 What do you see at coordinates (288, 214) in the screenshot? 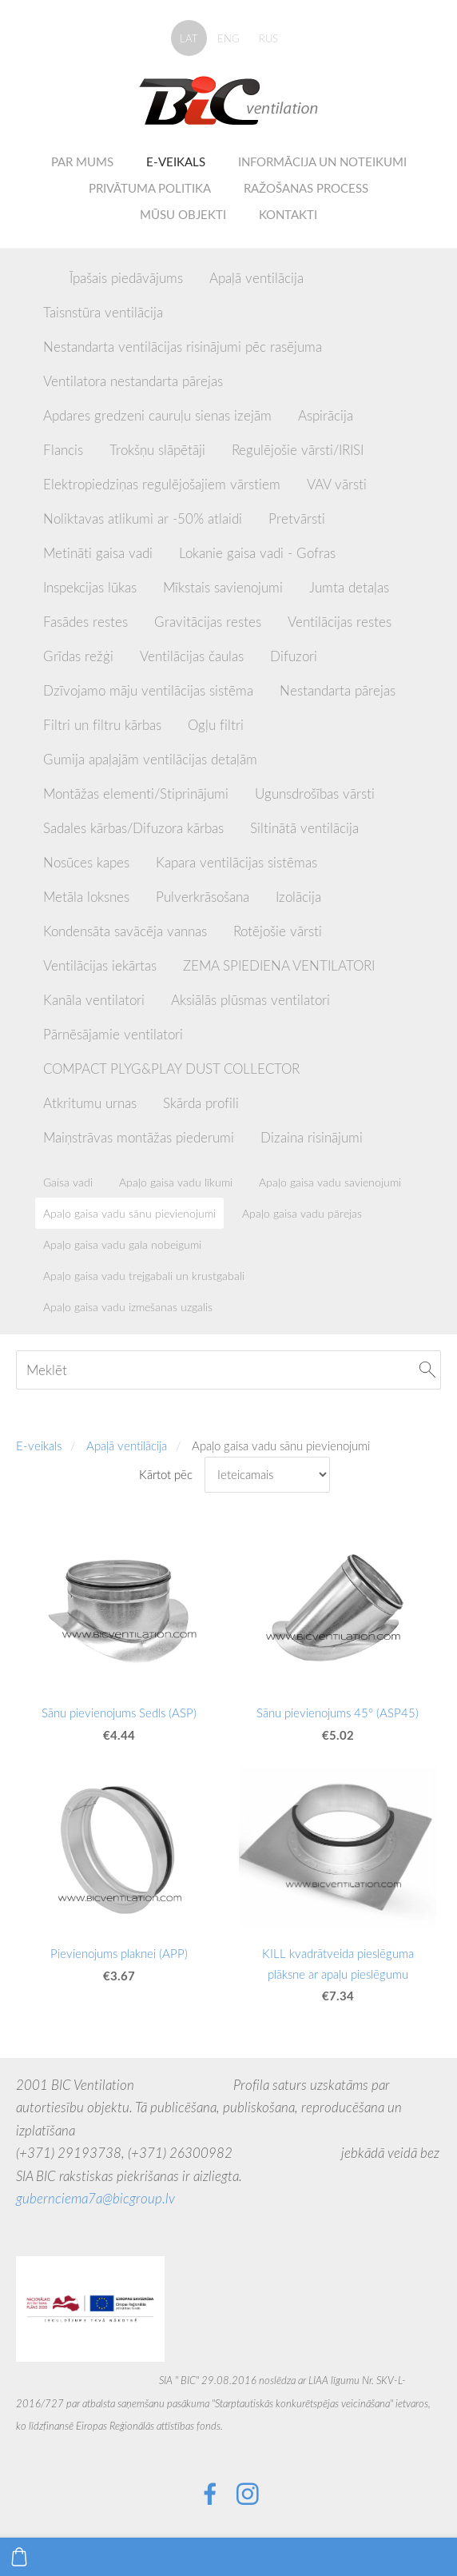
I see `Kontakti [menuitem]` at bounding box center [288, 214].